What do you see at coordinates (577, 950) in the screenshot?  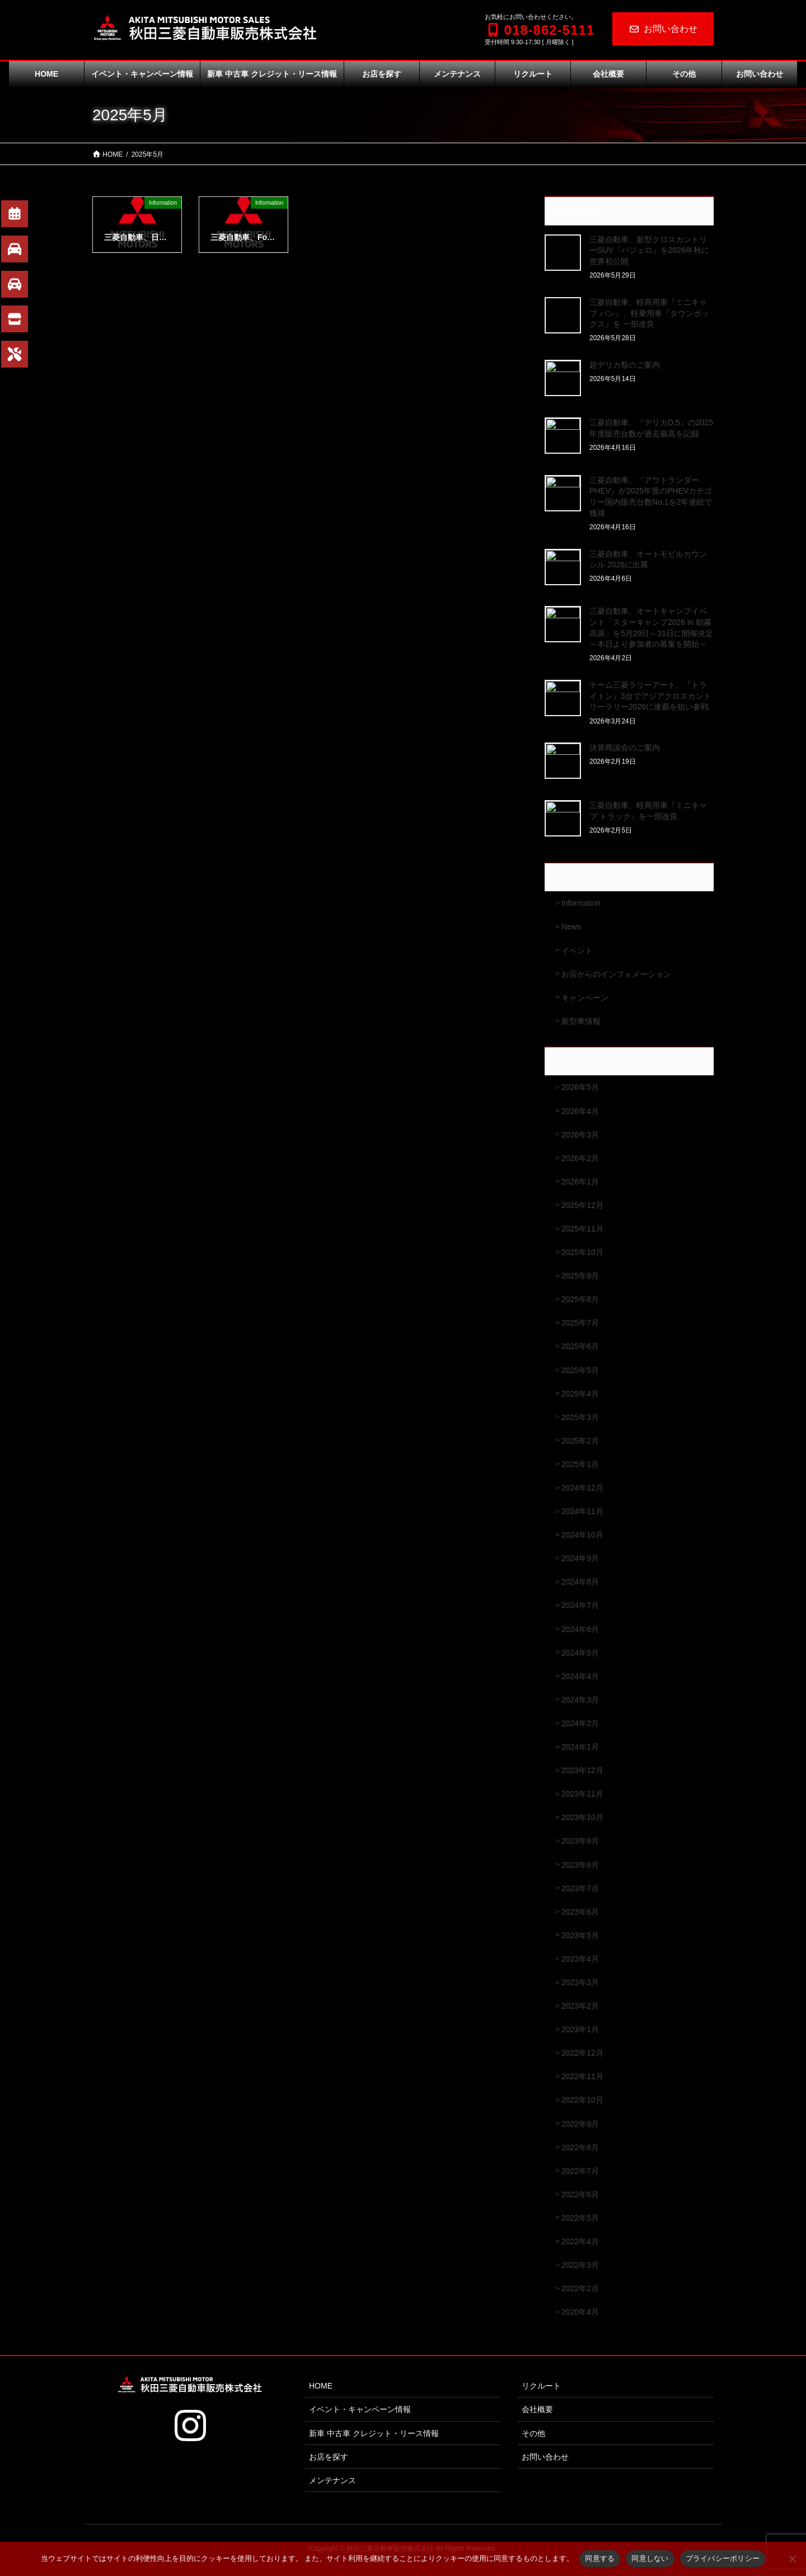 I see `イベント` at bounding box center [577, 950].